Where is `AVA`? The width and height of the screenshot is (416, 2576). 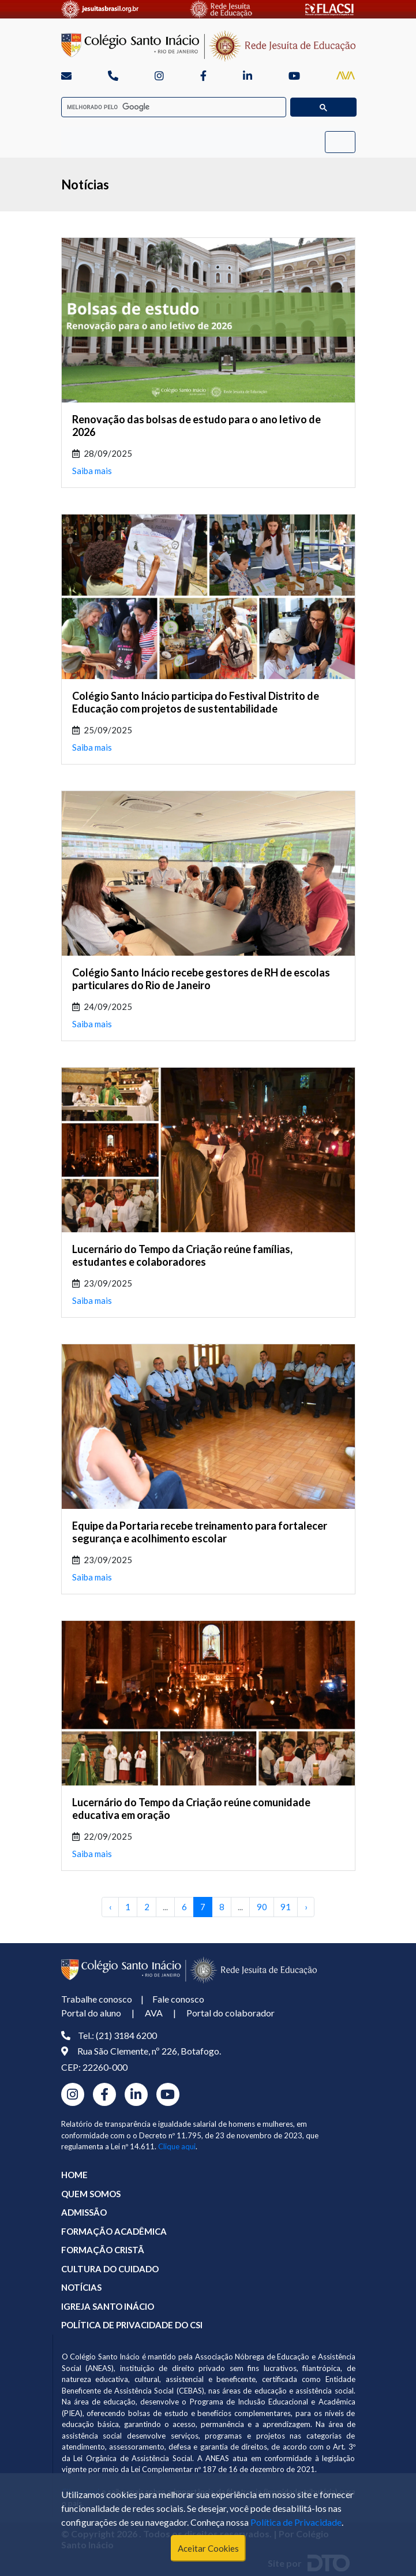 AVA is located at coordinates (154, 2012).